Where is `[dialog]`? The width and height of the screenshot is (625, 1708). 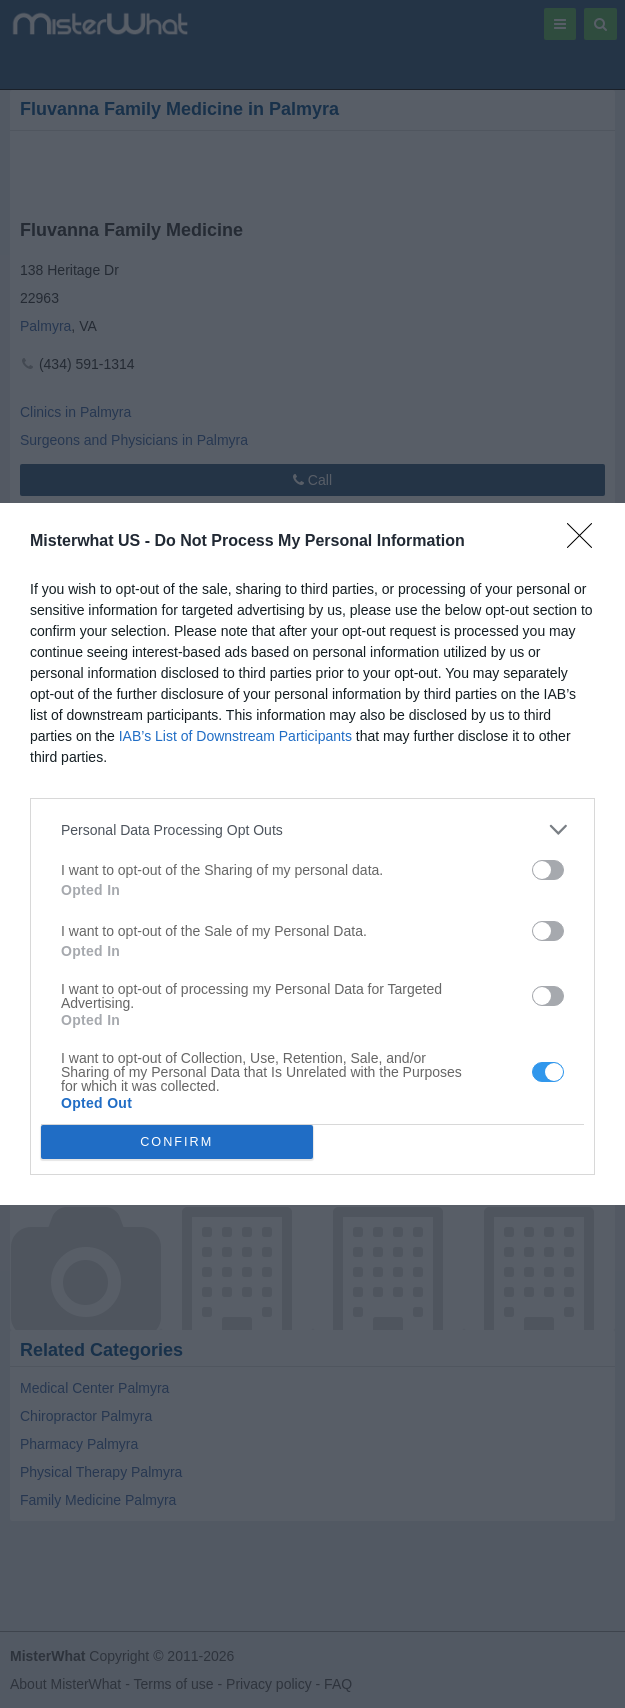 [dialog] is located at coordinates (312, 854).